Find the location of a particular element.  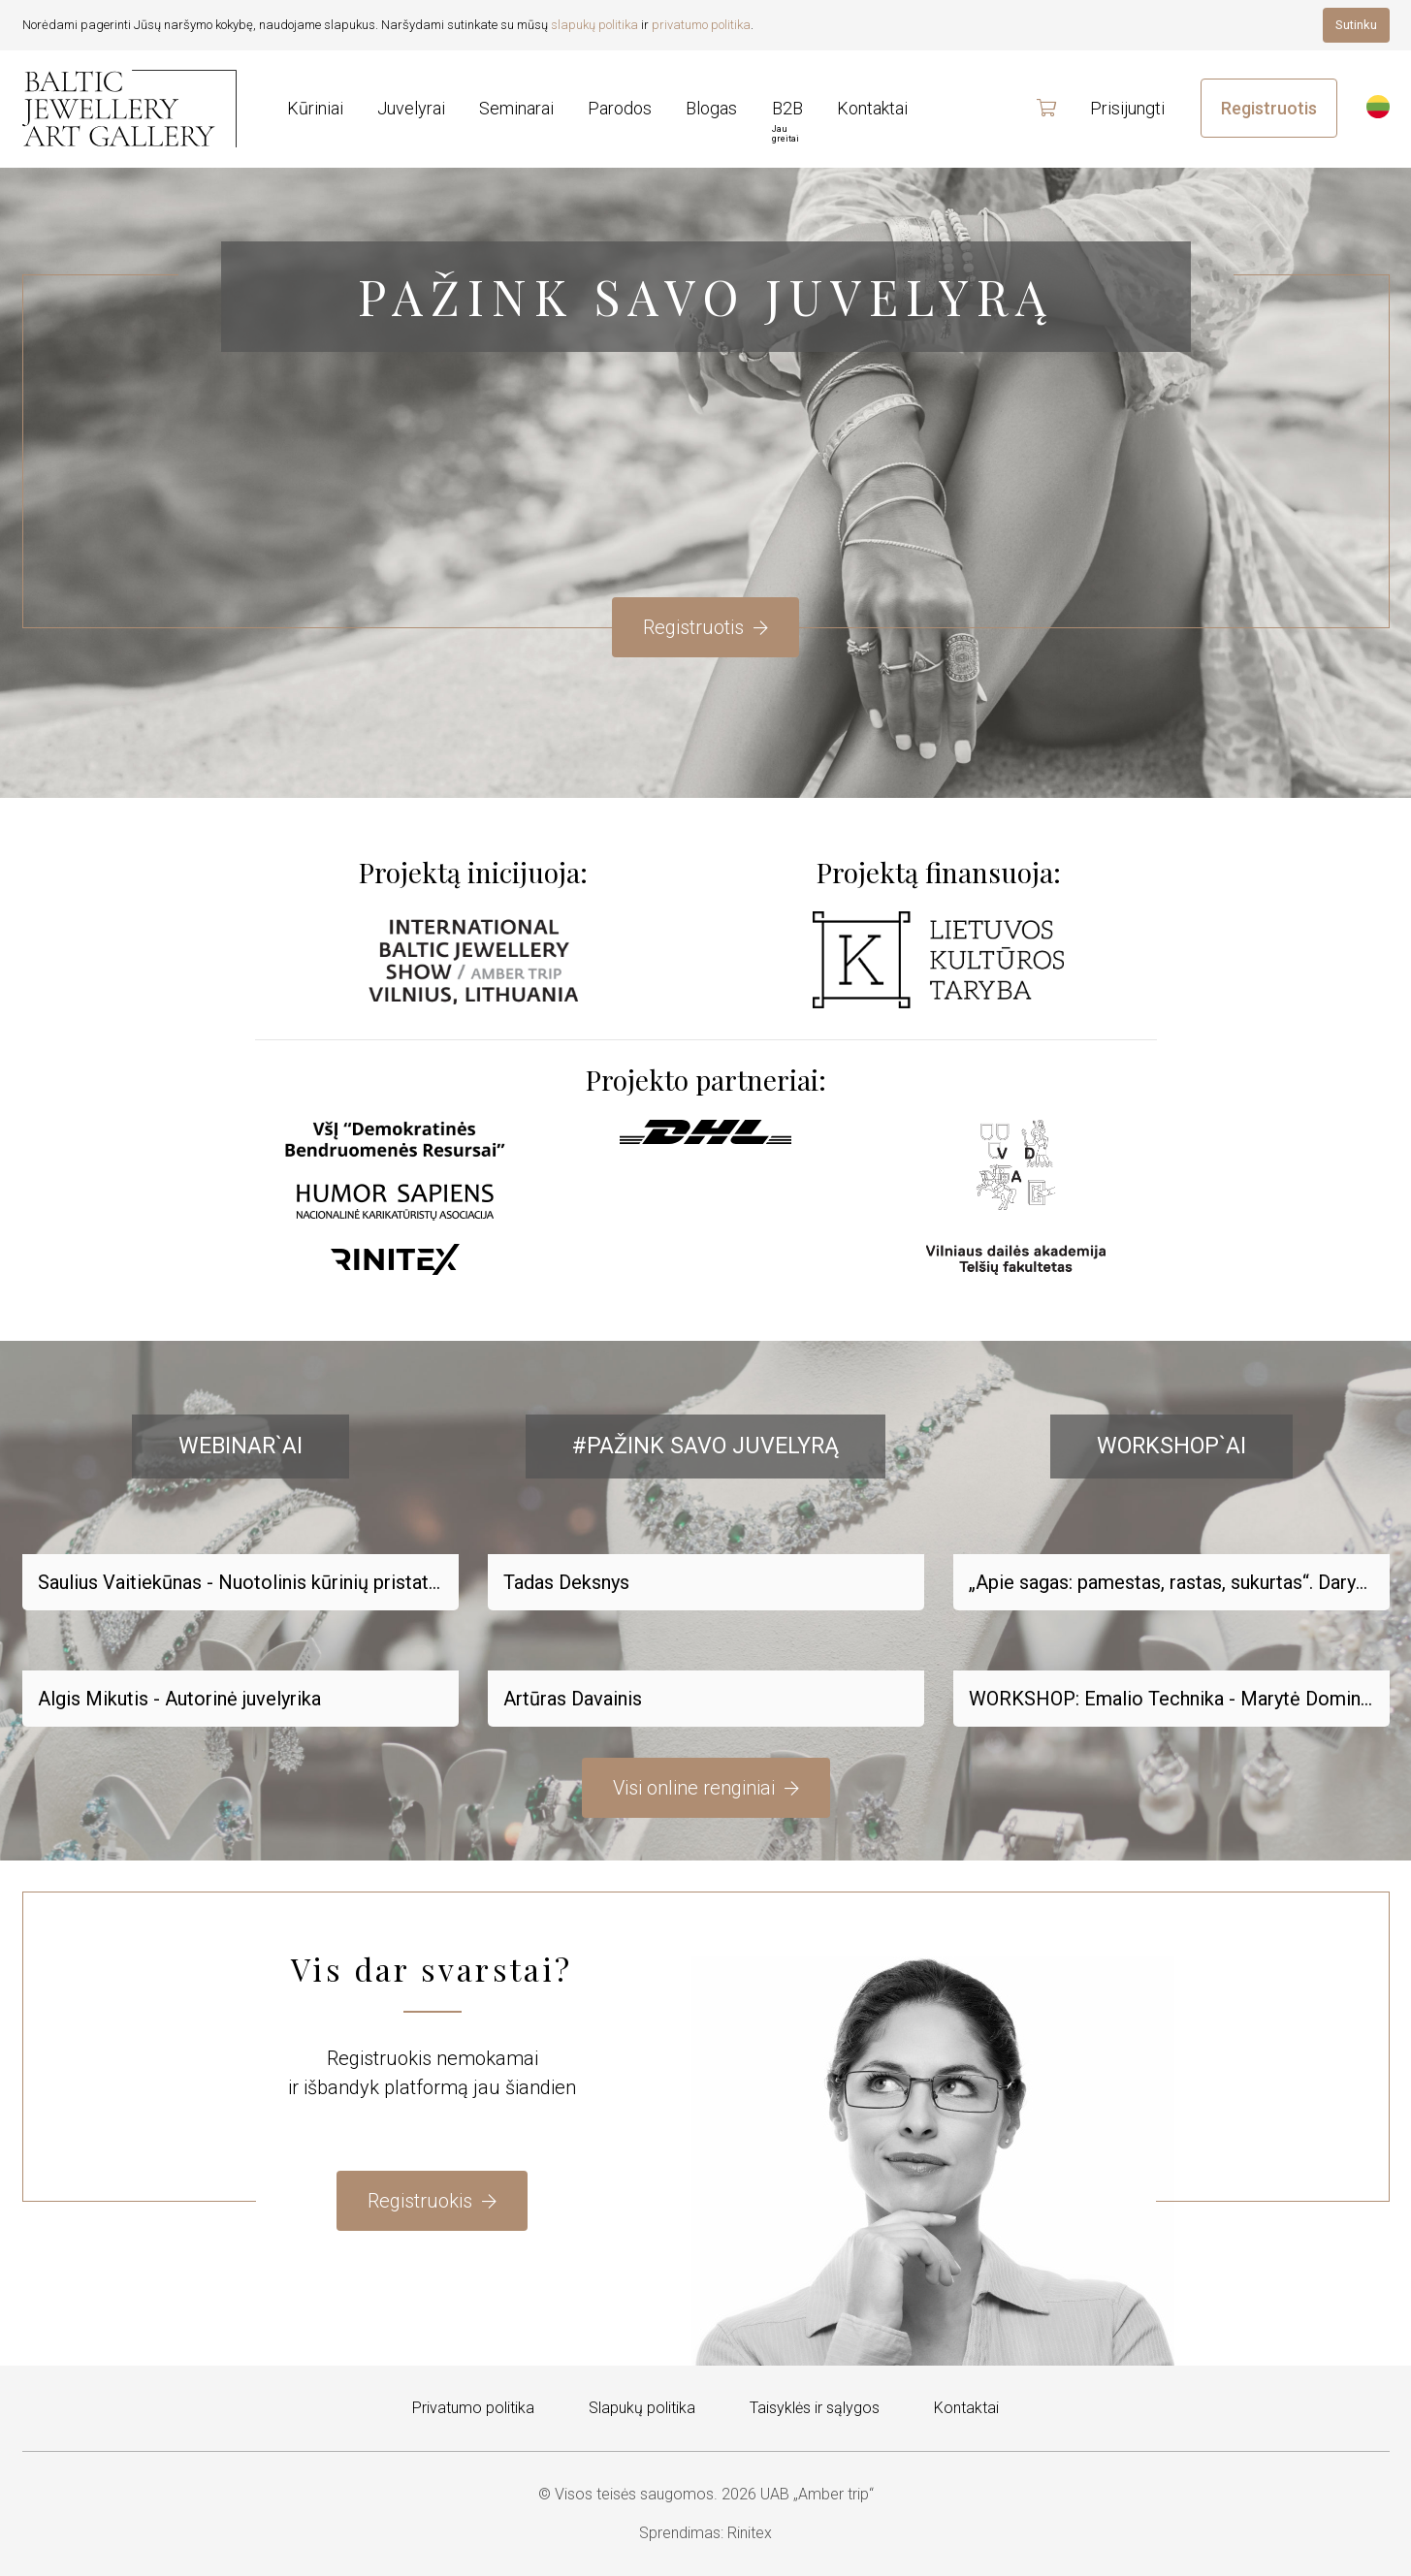

Visi online renginiai is located at coordinates (706, 1787).